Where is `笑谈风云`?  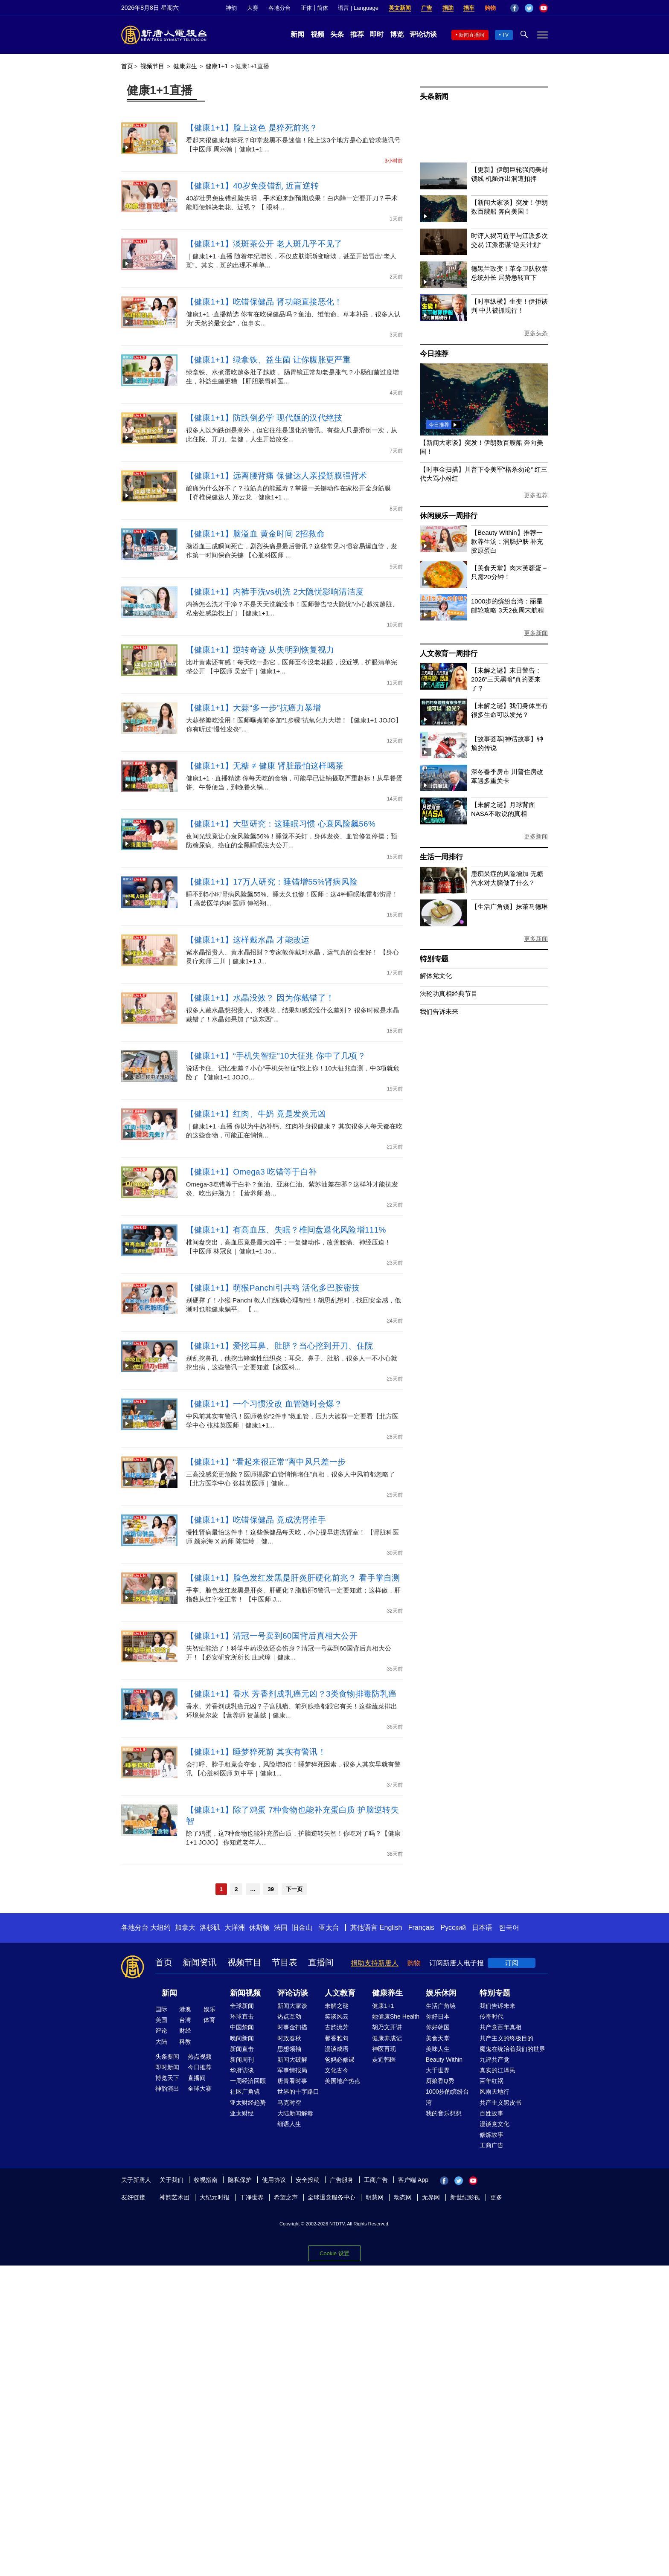
笑谈风云 is located at coordinates (337, 2016).